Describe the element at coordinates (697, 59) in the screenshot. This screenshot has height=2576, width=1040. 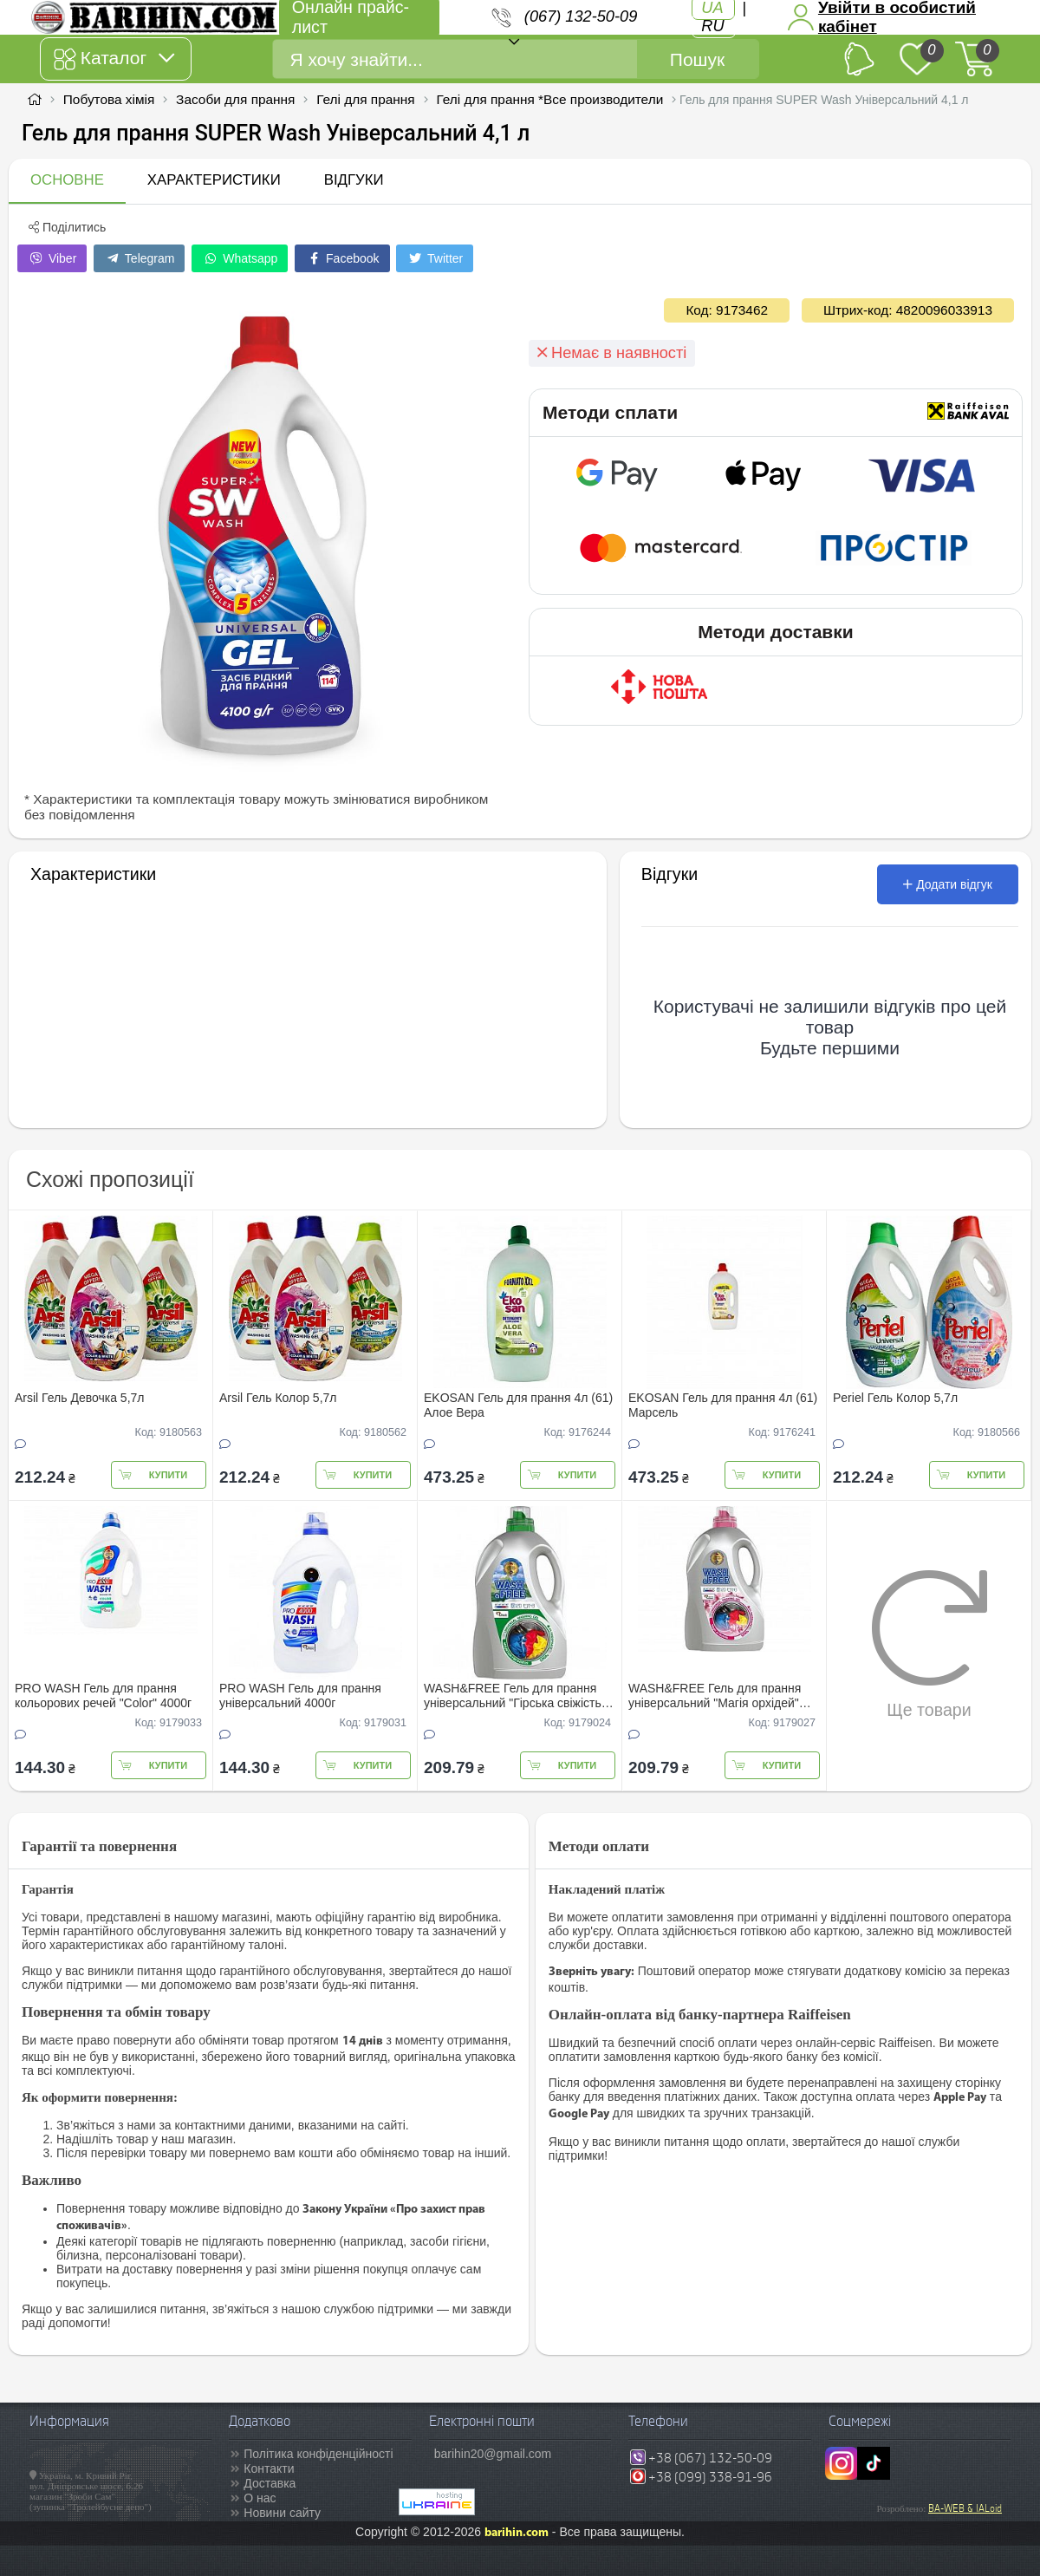
I see `Пошук` at that location.